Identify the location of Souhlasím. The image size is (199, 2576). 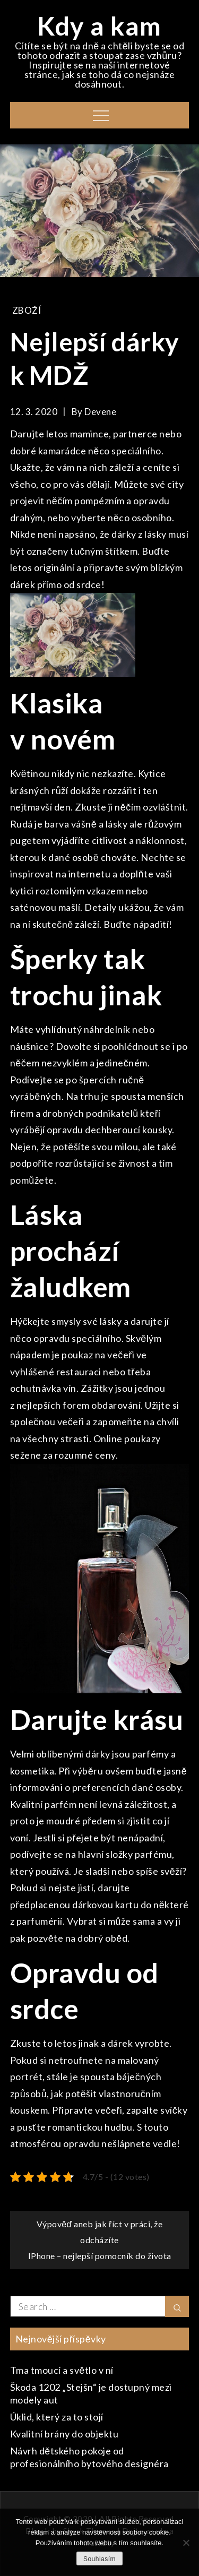
(99, 2559).